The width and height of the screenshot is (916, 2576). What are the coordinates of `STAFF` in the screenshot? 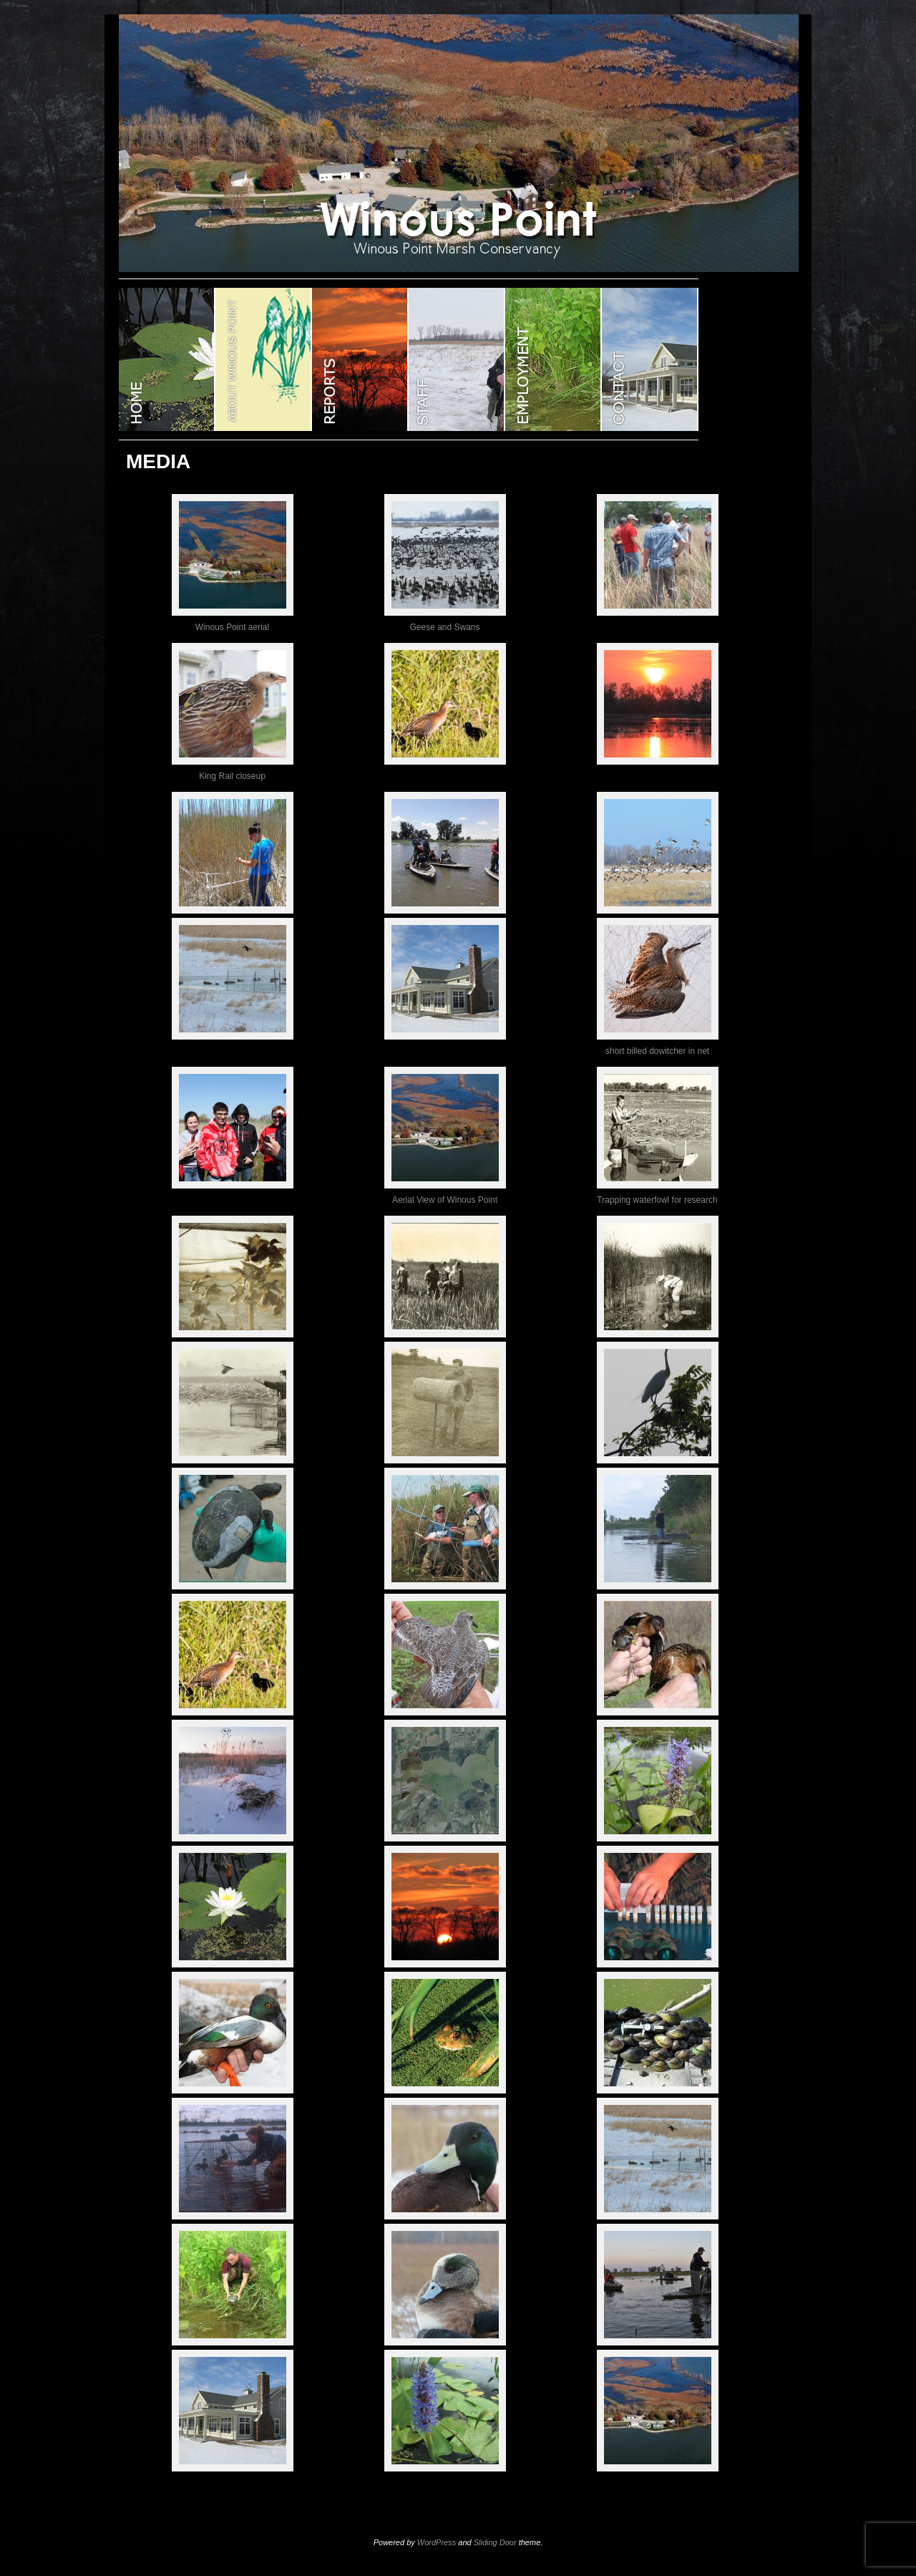 It's located at (457, 359).